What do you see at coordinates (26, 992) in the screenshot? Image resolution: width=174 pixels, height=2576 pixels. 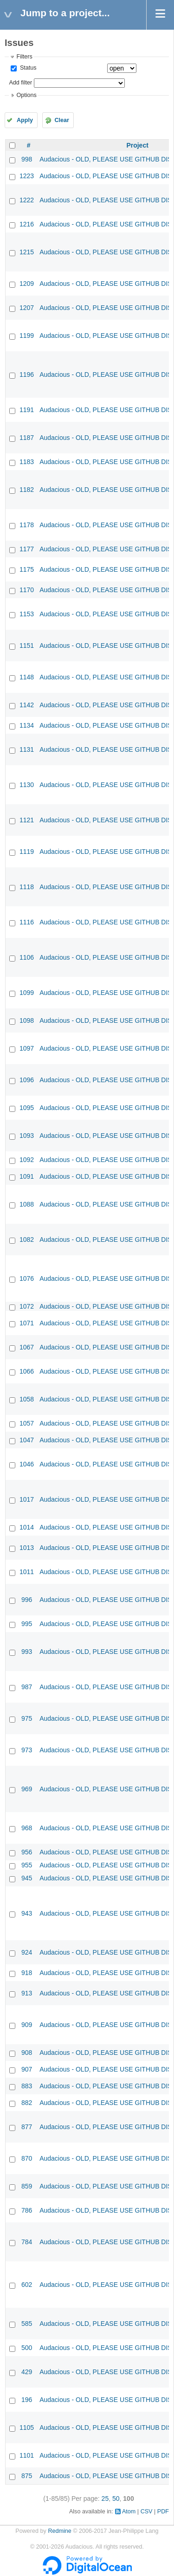 I see `1099` at bounding box center [26, 992].